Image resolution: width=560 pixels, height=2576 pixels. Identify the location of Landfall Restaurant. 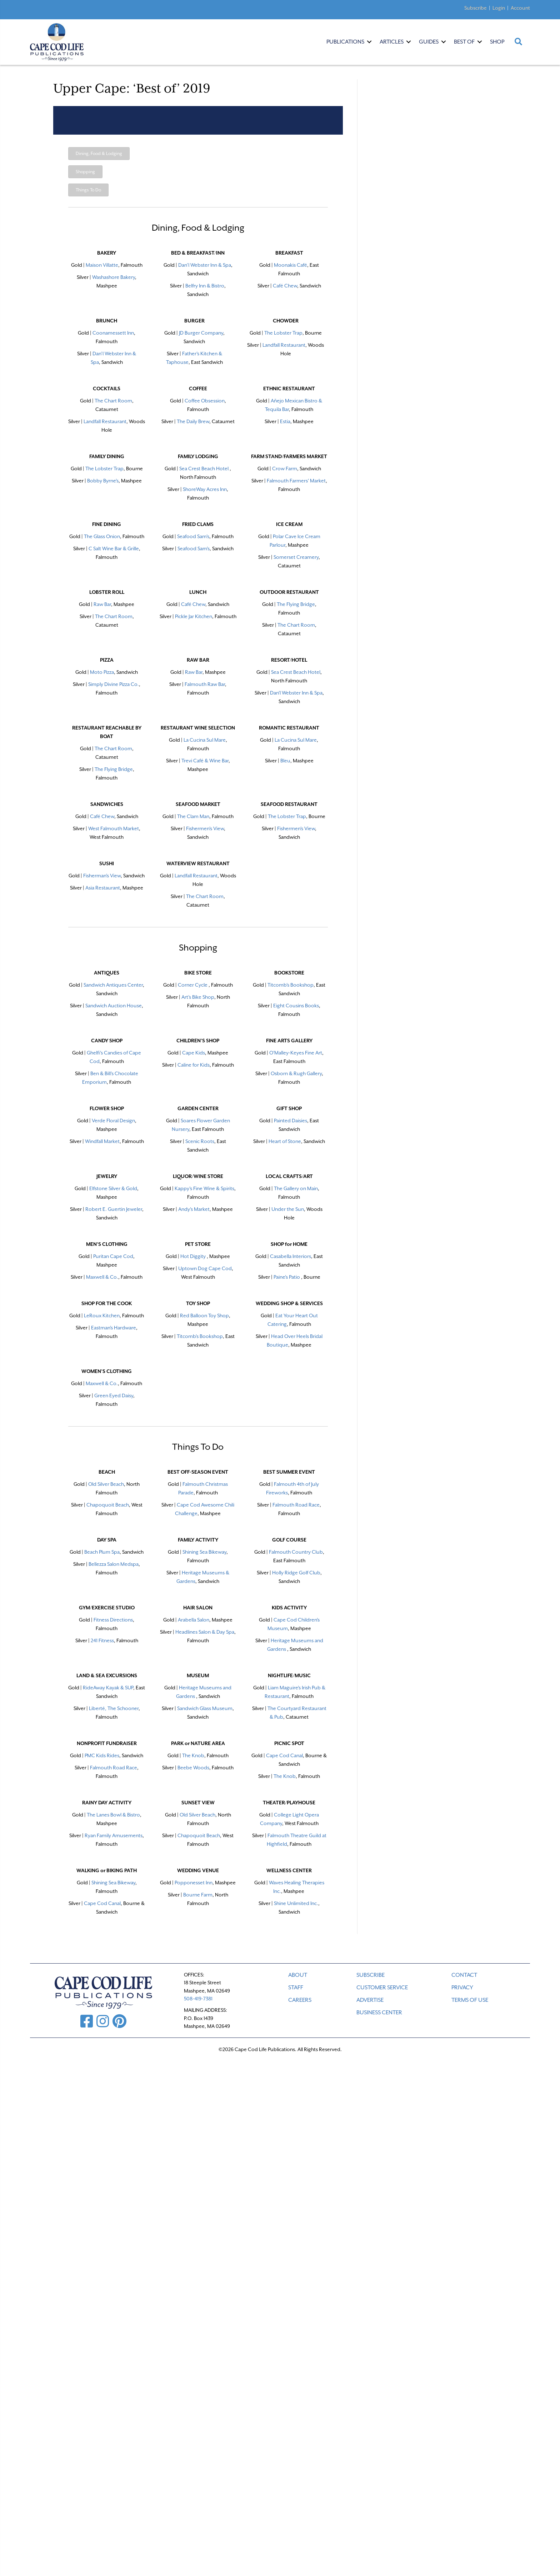
(283, 345).